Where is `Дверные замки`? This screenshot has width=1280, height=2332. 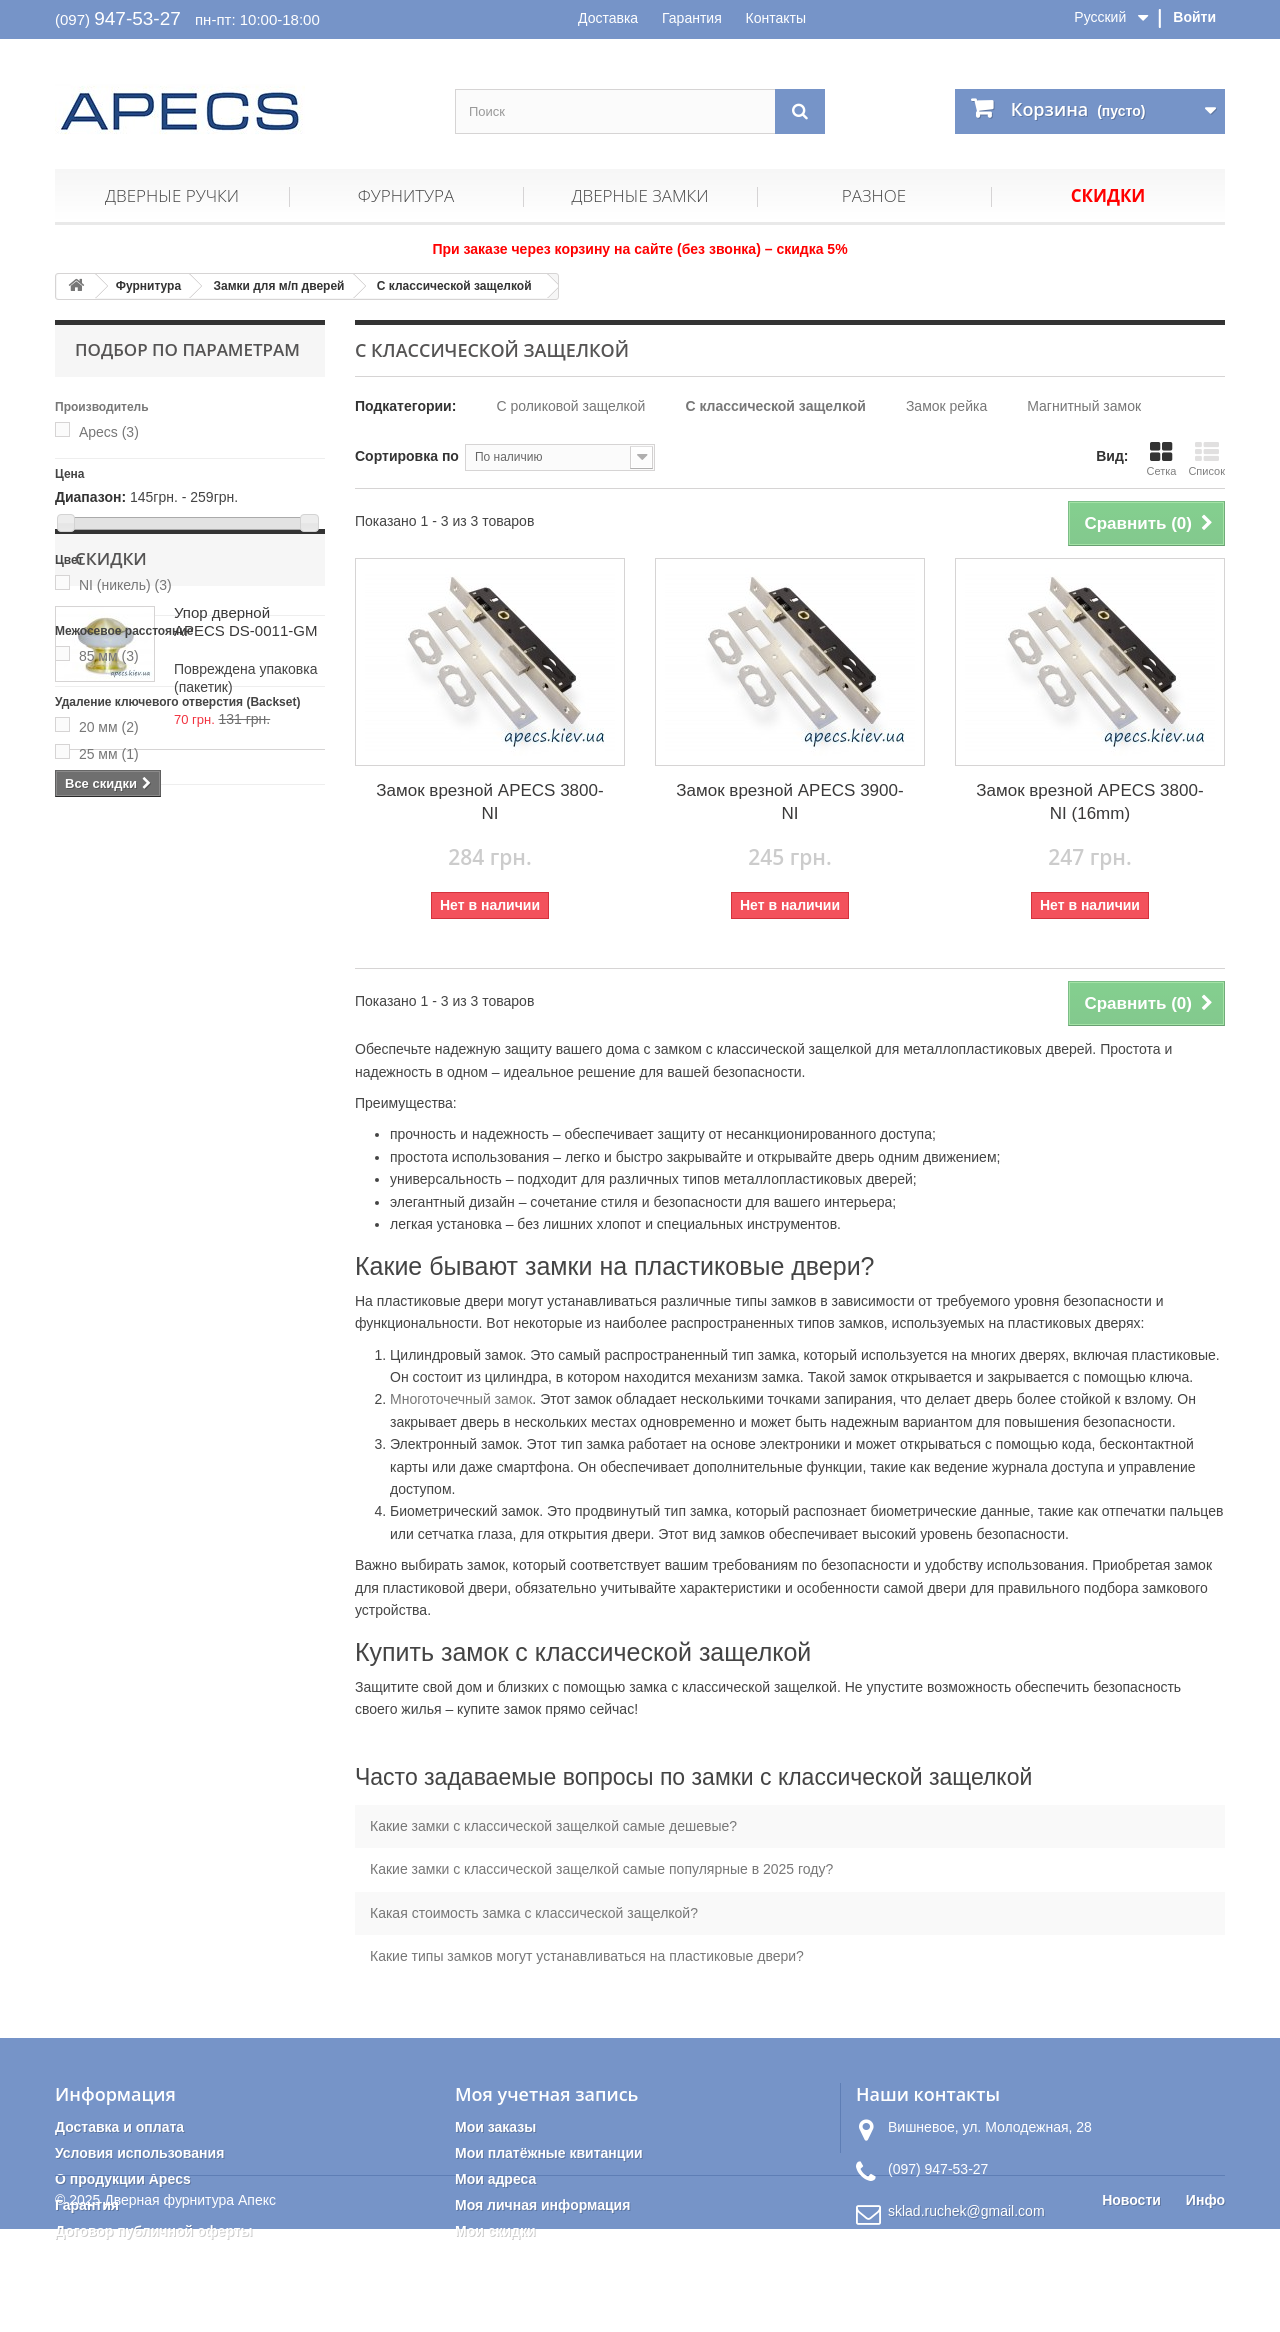
Дверные замки is located at coordinates (639, 195).